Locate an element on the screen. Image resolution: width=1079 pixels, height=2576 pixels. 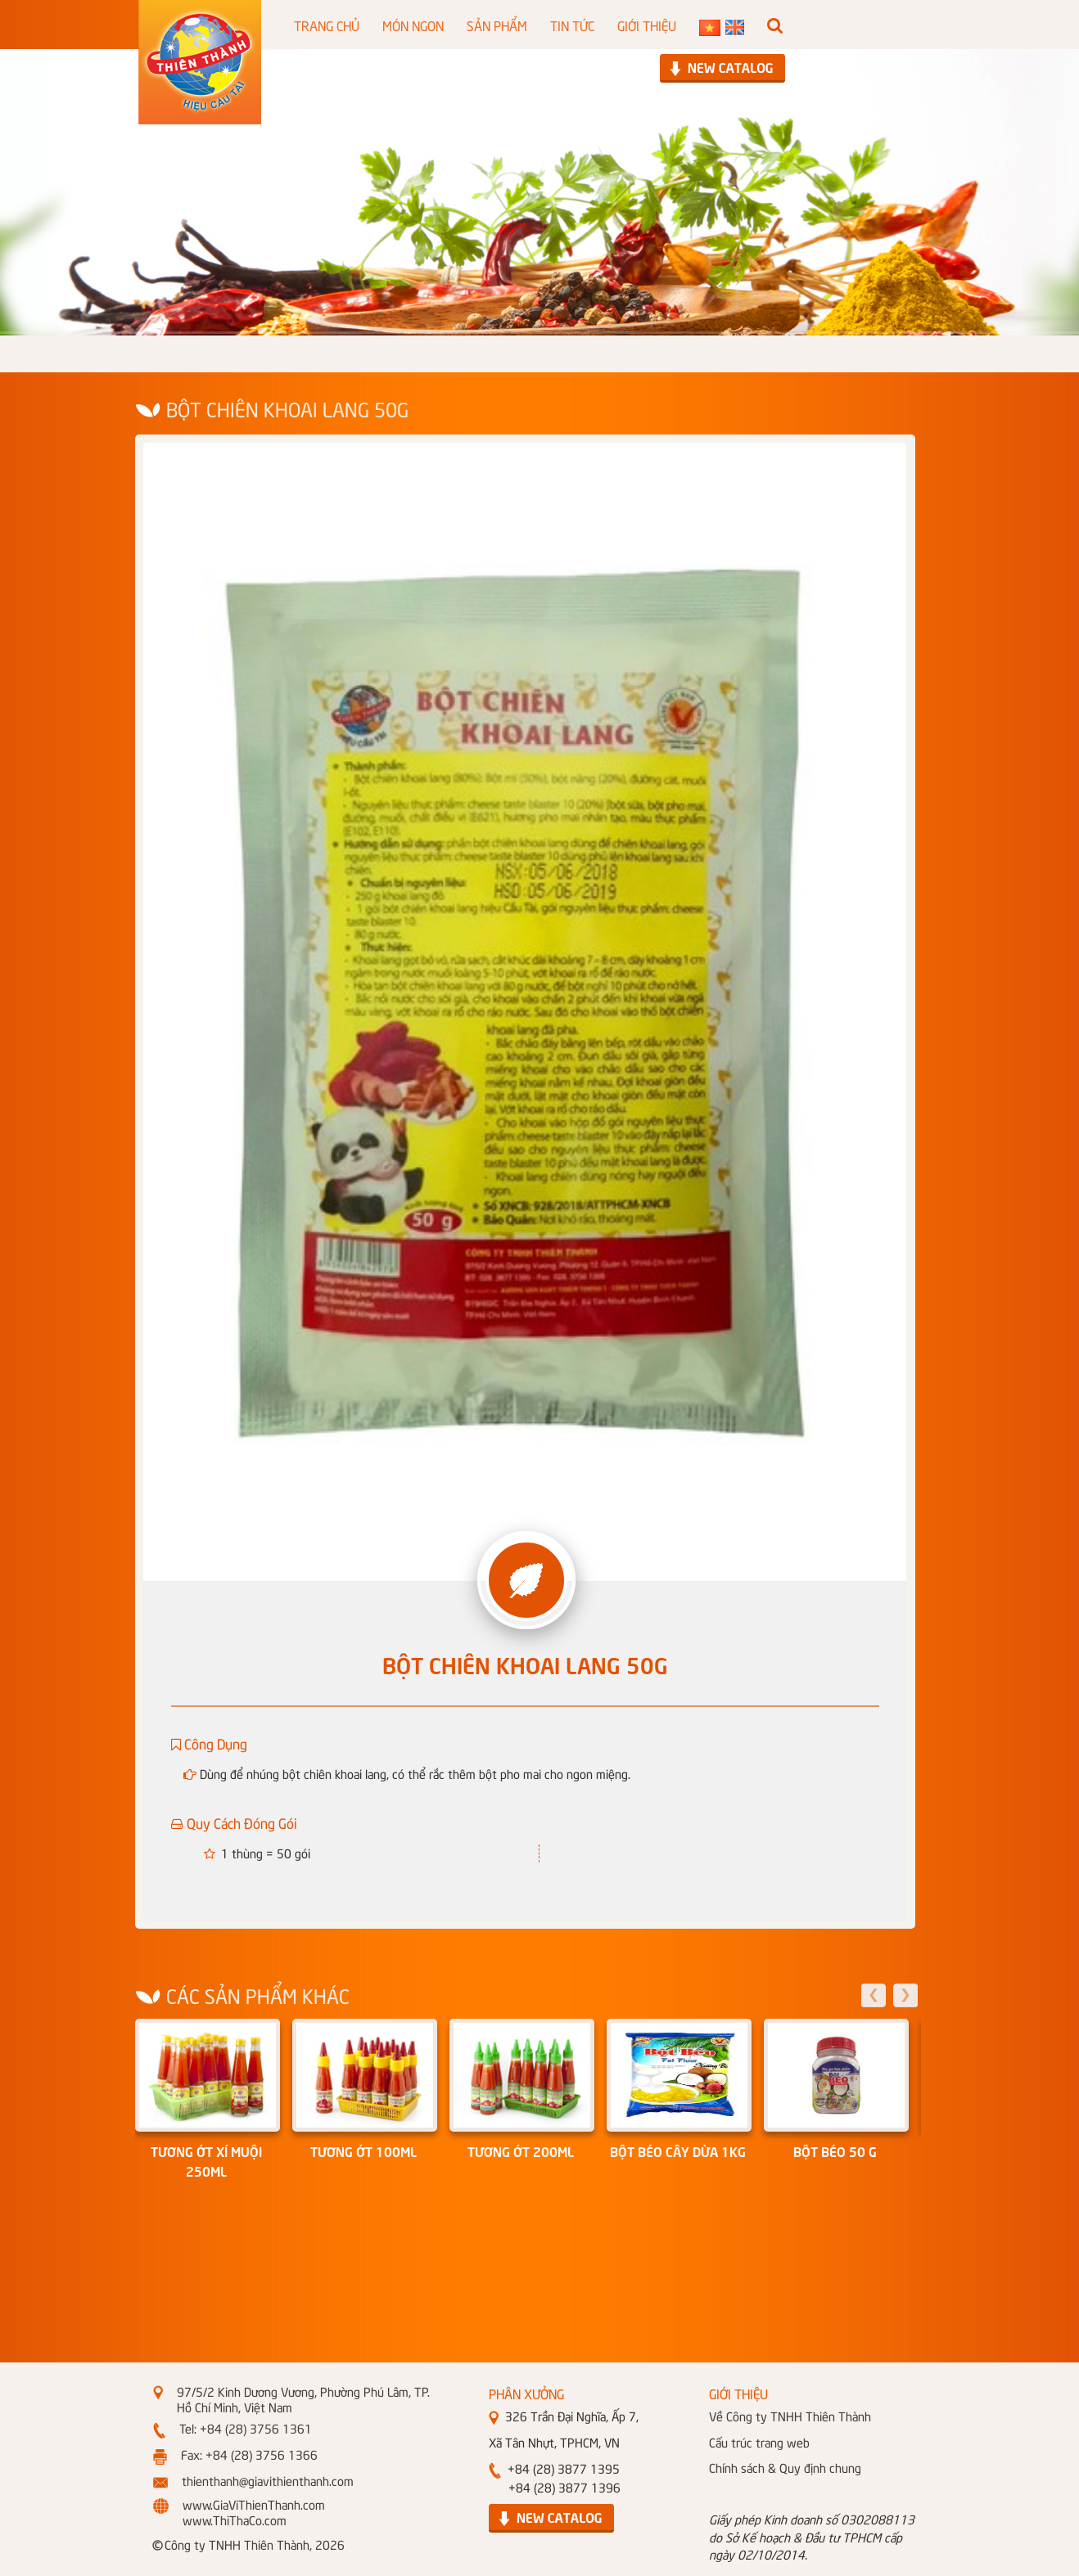
SẢN PHẨM is located at coordinates (497, 25).